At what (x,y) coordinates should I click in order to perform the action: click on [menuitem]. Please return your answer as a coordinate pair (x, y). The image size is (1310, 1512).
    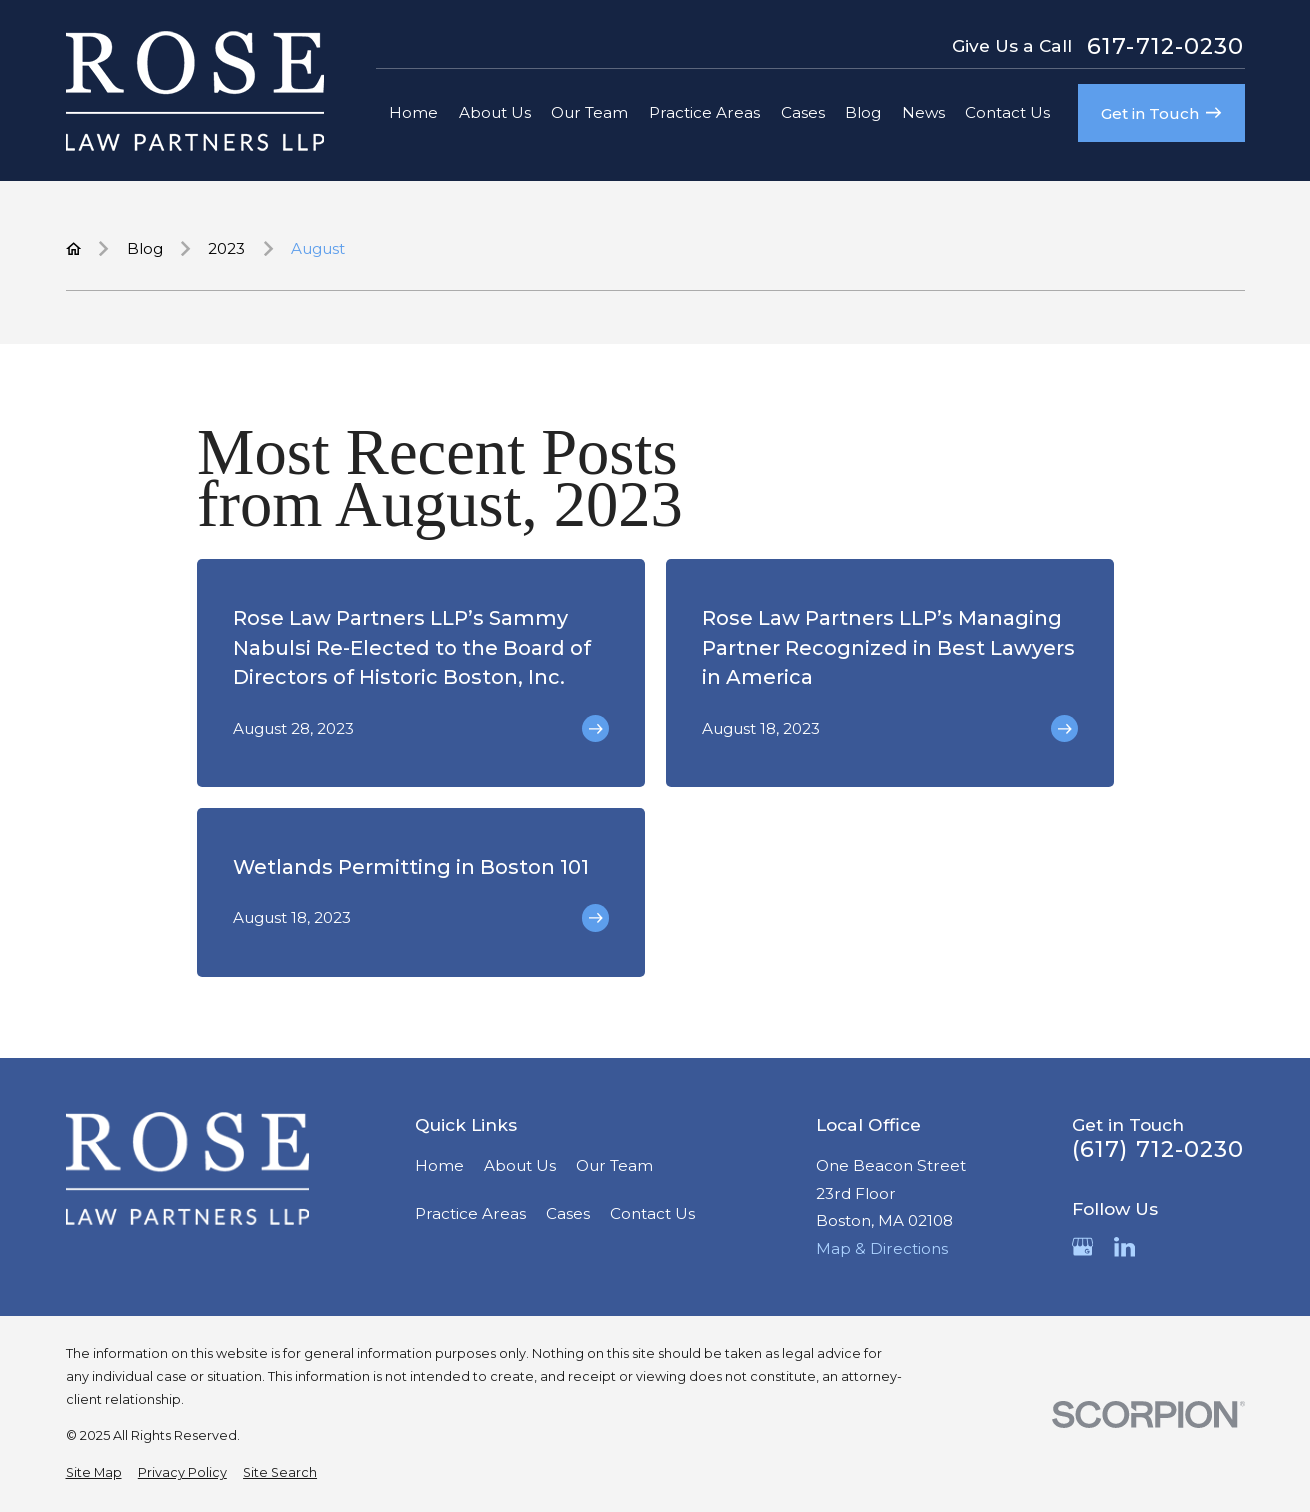
    Looking at the image, I should click on (94, 1473).